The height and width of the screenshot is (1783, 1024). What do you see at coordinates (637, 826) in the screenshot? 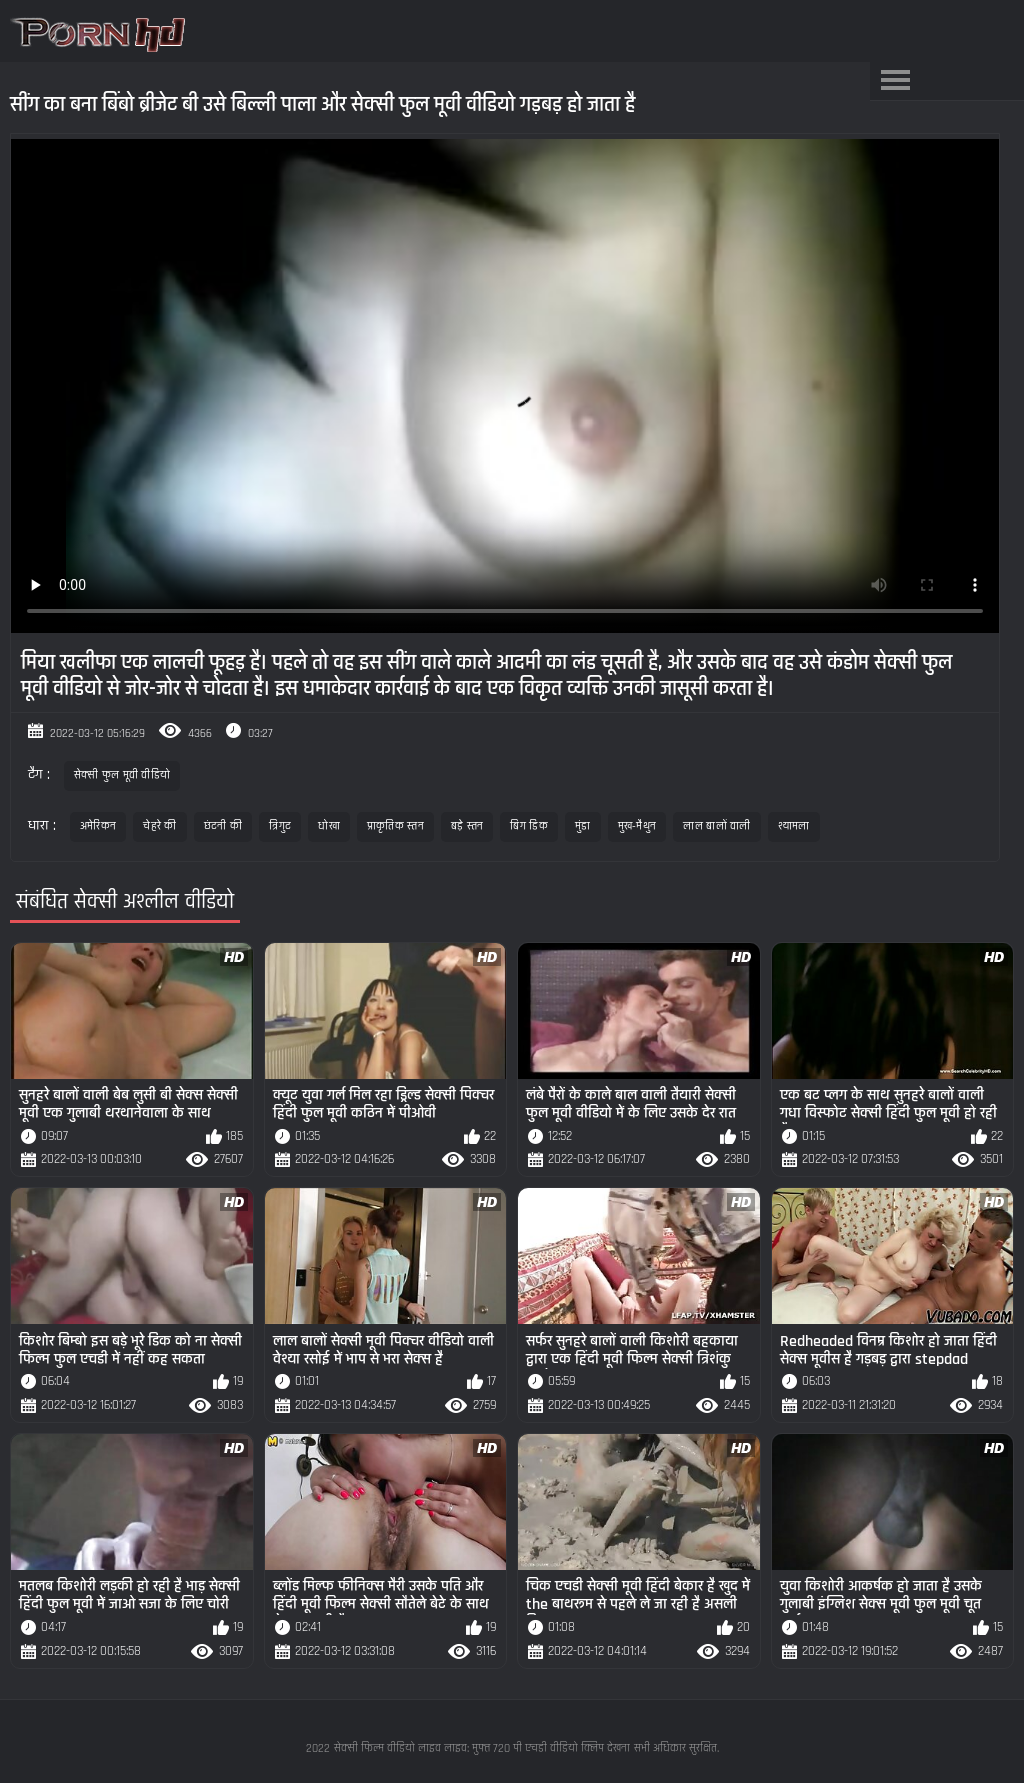
I see `मुख-मैथुन` at bounding box center [637, 826].